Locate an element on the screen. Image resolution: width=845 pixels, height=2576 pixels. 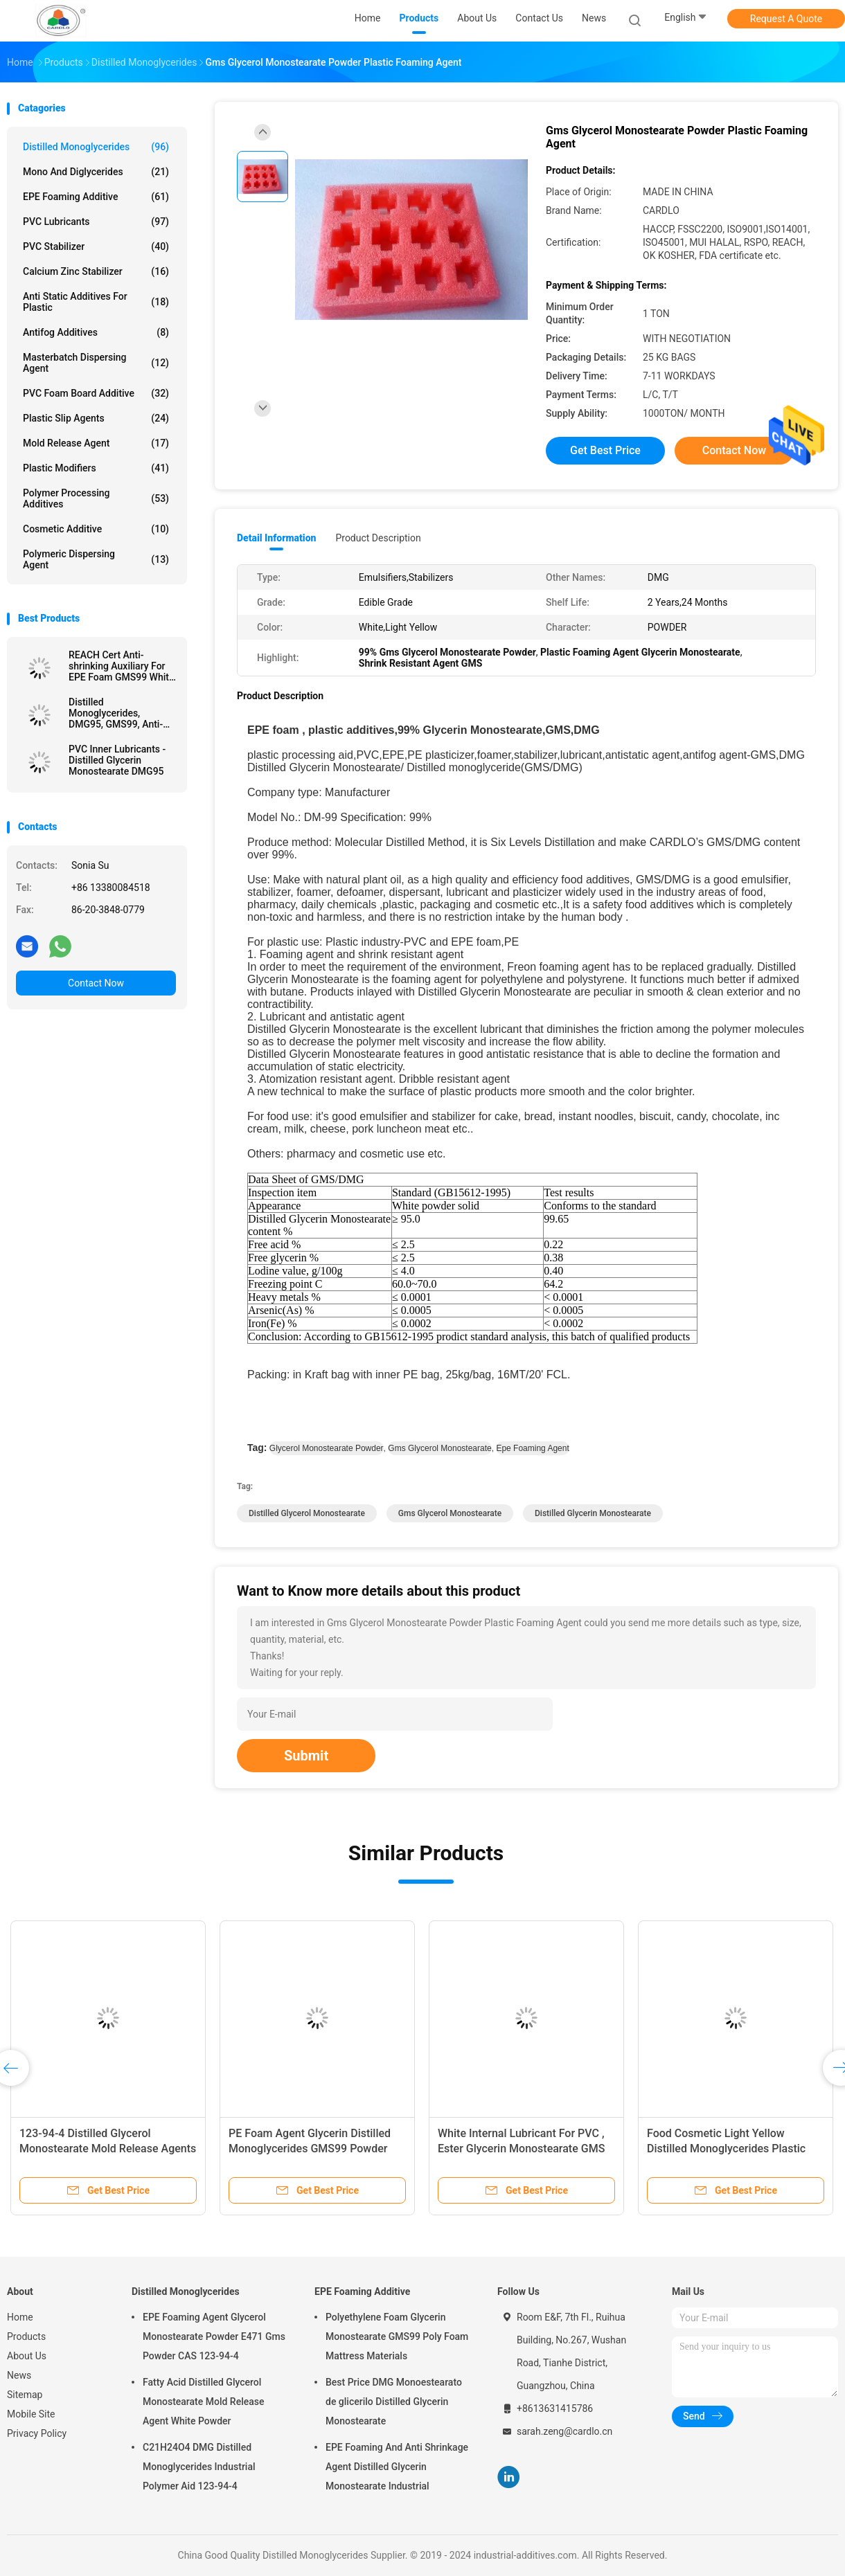
PVC Inner Lubricants - Distilled Glycerin Monostearate DMG95 is located at coordinates (117, 760).